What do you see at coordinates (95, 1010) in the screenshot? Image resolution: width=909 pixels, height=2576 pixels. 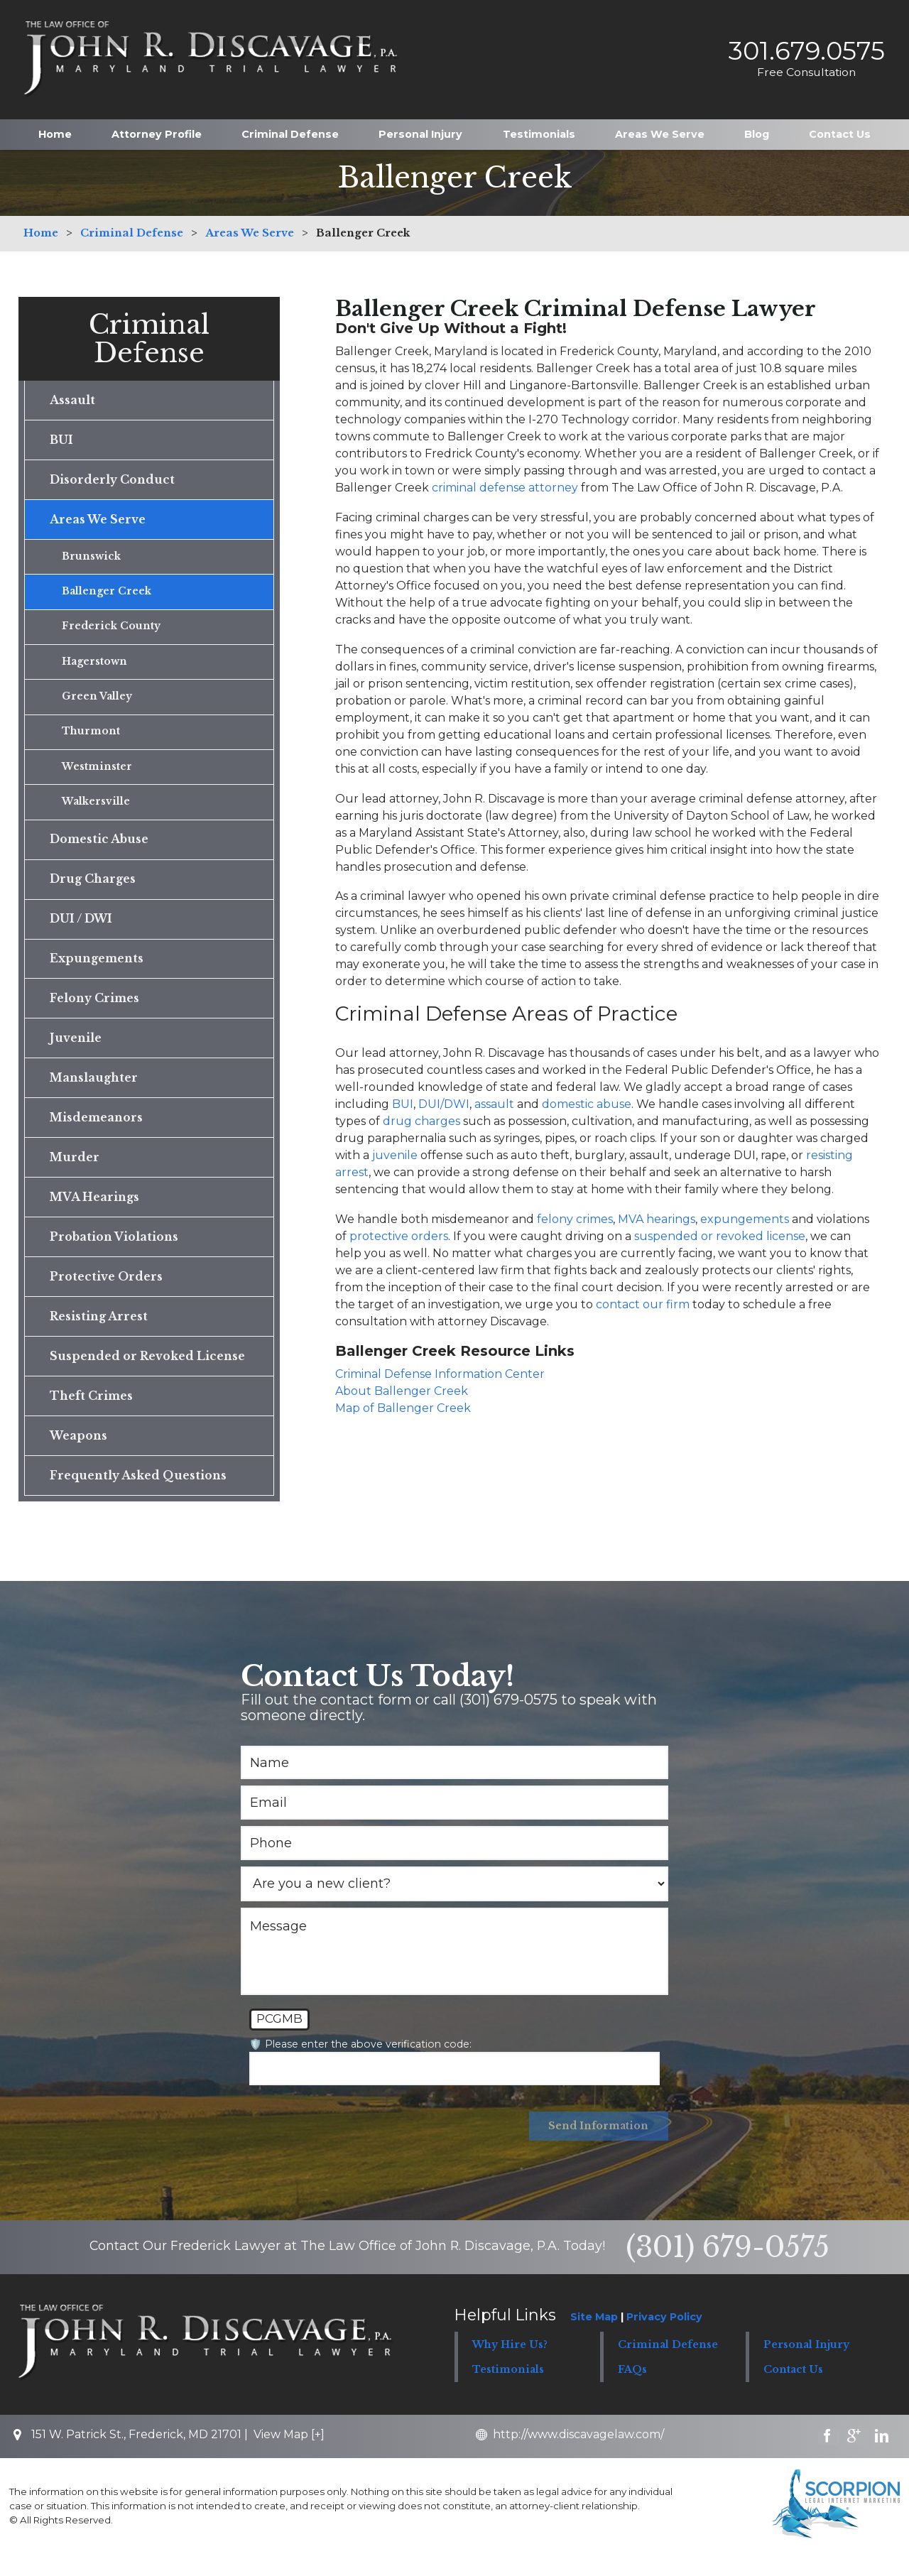 I see `Felony Crimes` at bounding box center [95, 1010].